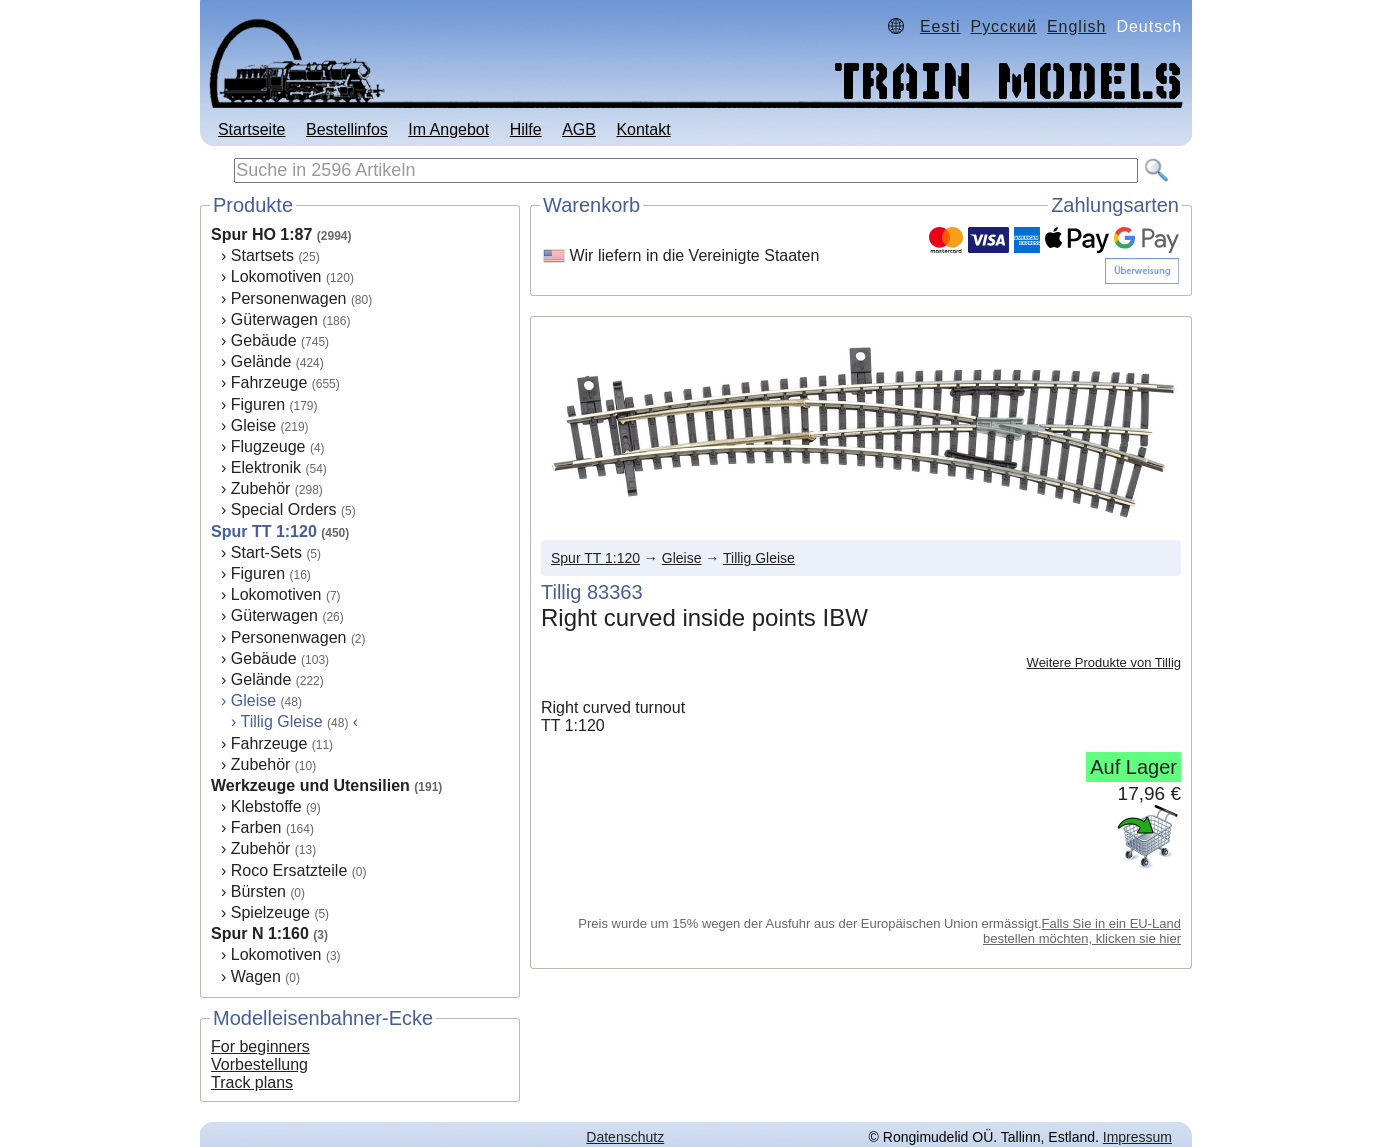 The width and height of the screenshot is (1392, 1147). I want to click on Falls Sie in ein EU-Land bestellen möchten, klicken sie hier, so click(1082, 931).